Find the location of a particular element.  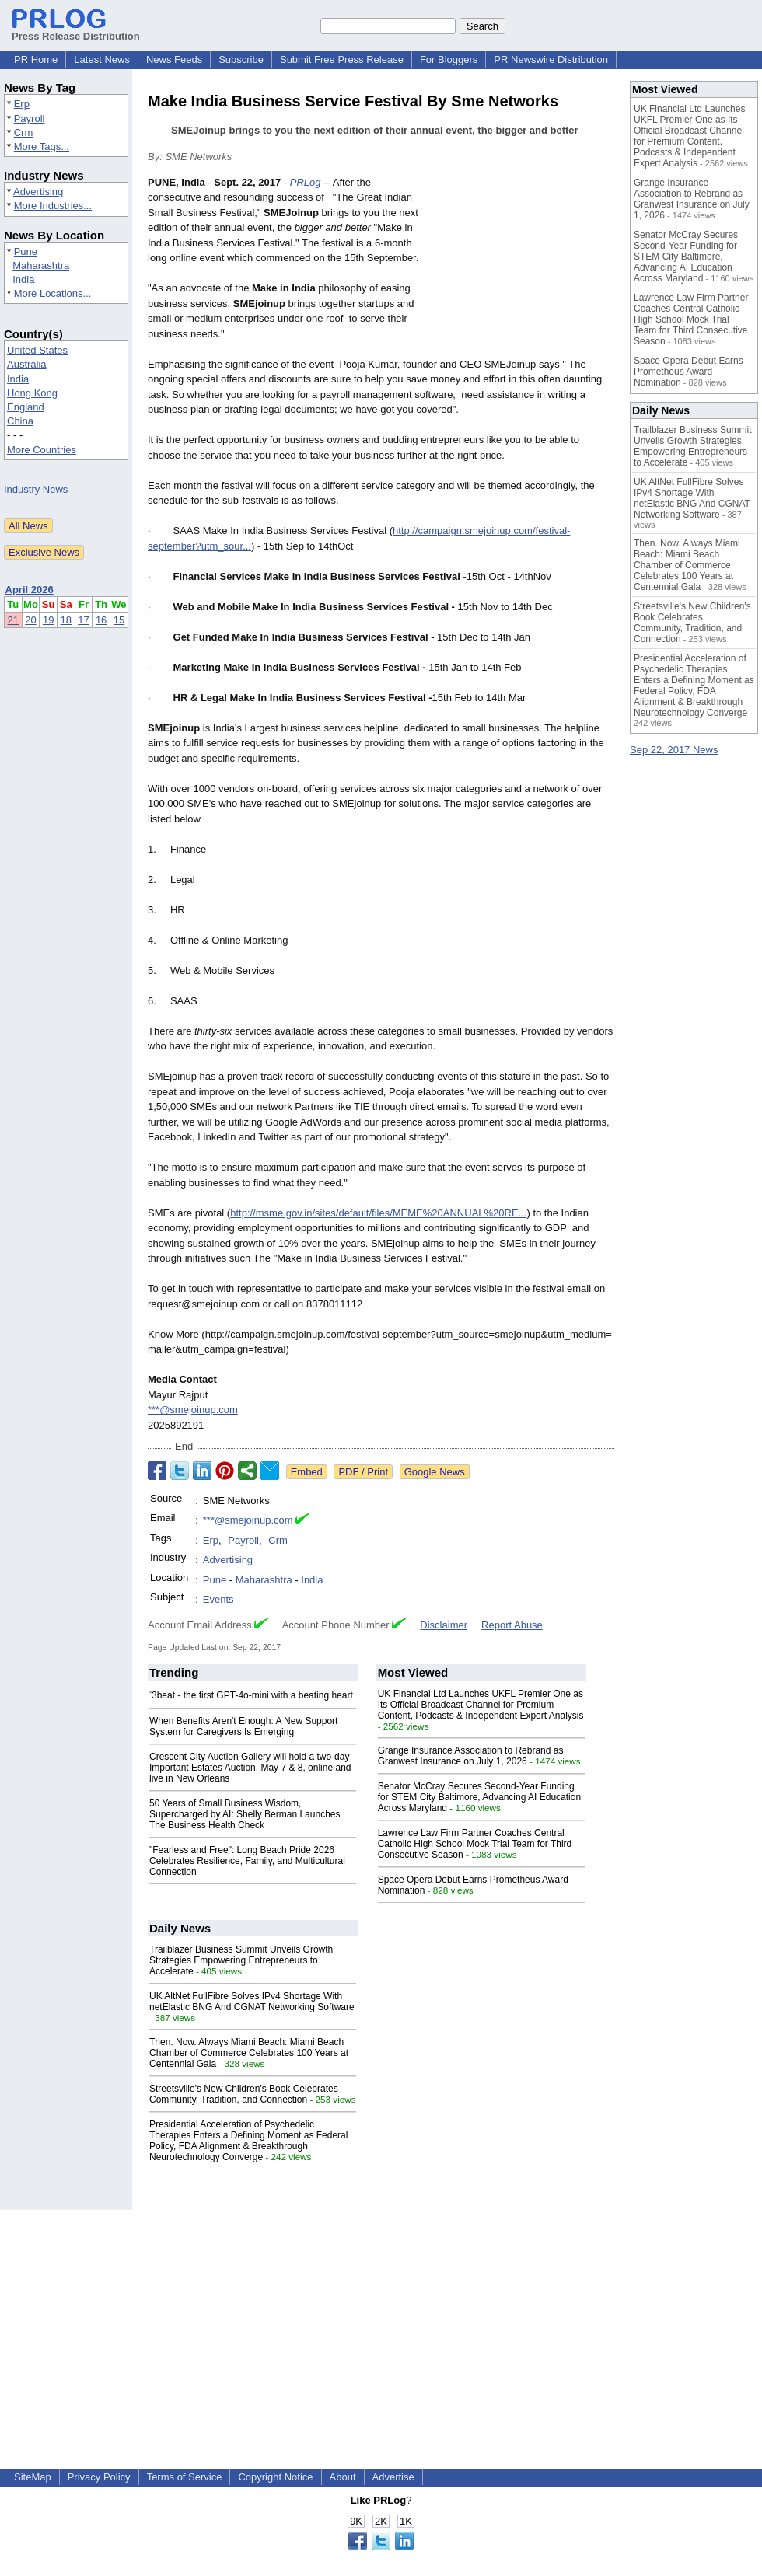

Press Release Distribution is located at coordinates (76, 30).